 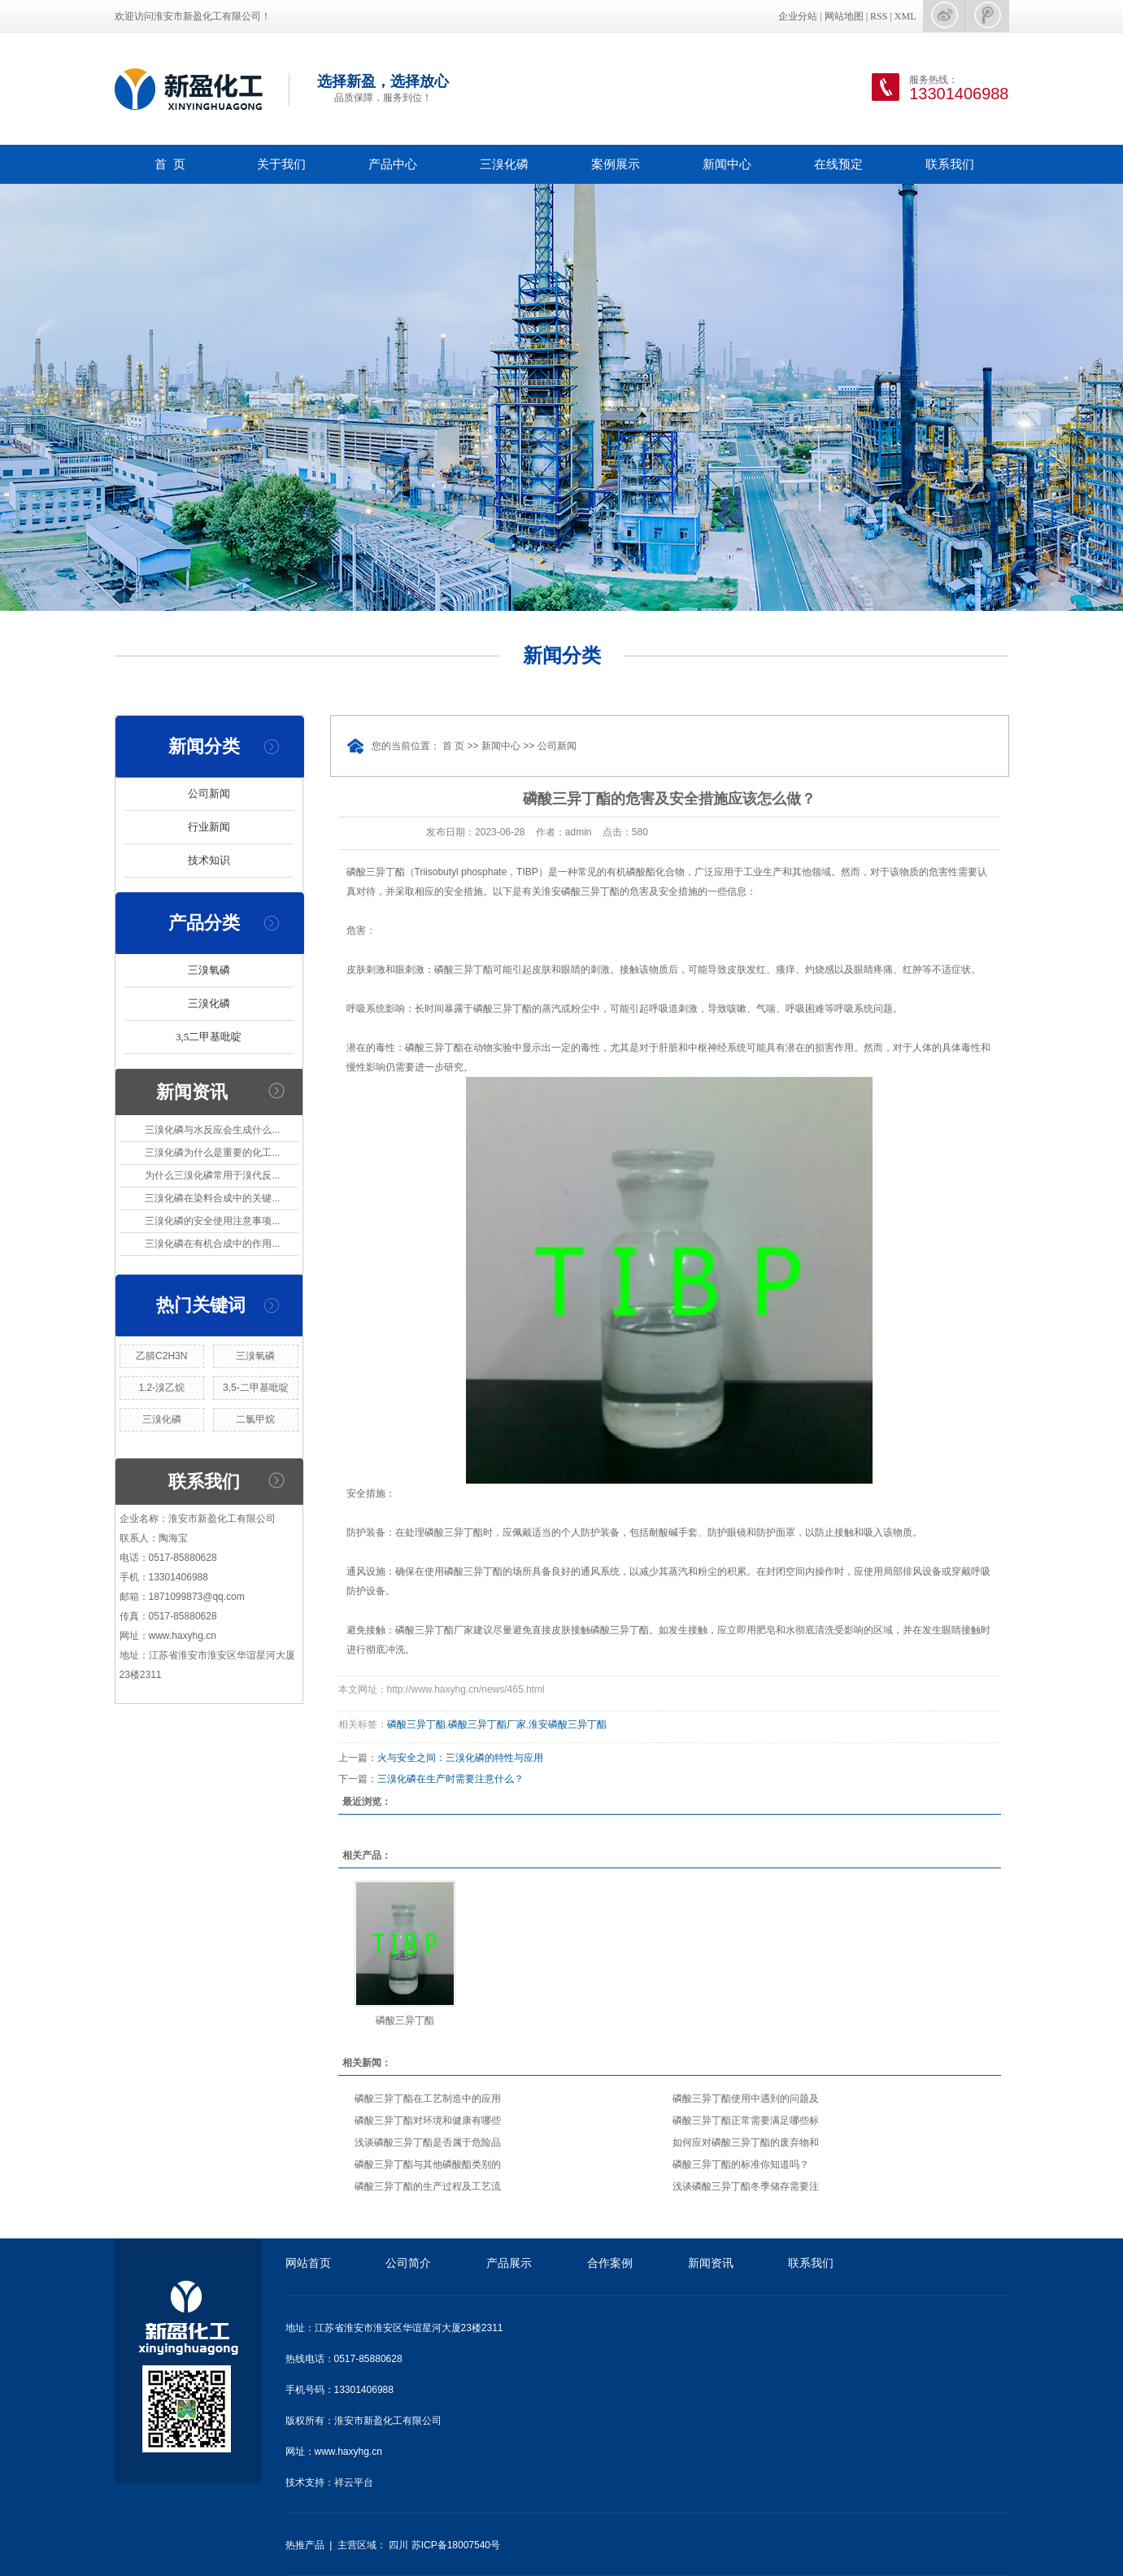 I want to click on 磷酸三异丁酯与其他磷酸酯类别的, so click(x=428, y=2164).